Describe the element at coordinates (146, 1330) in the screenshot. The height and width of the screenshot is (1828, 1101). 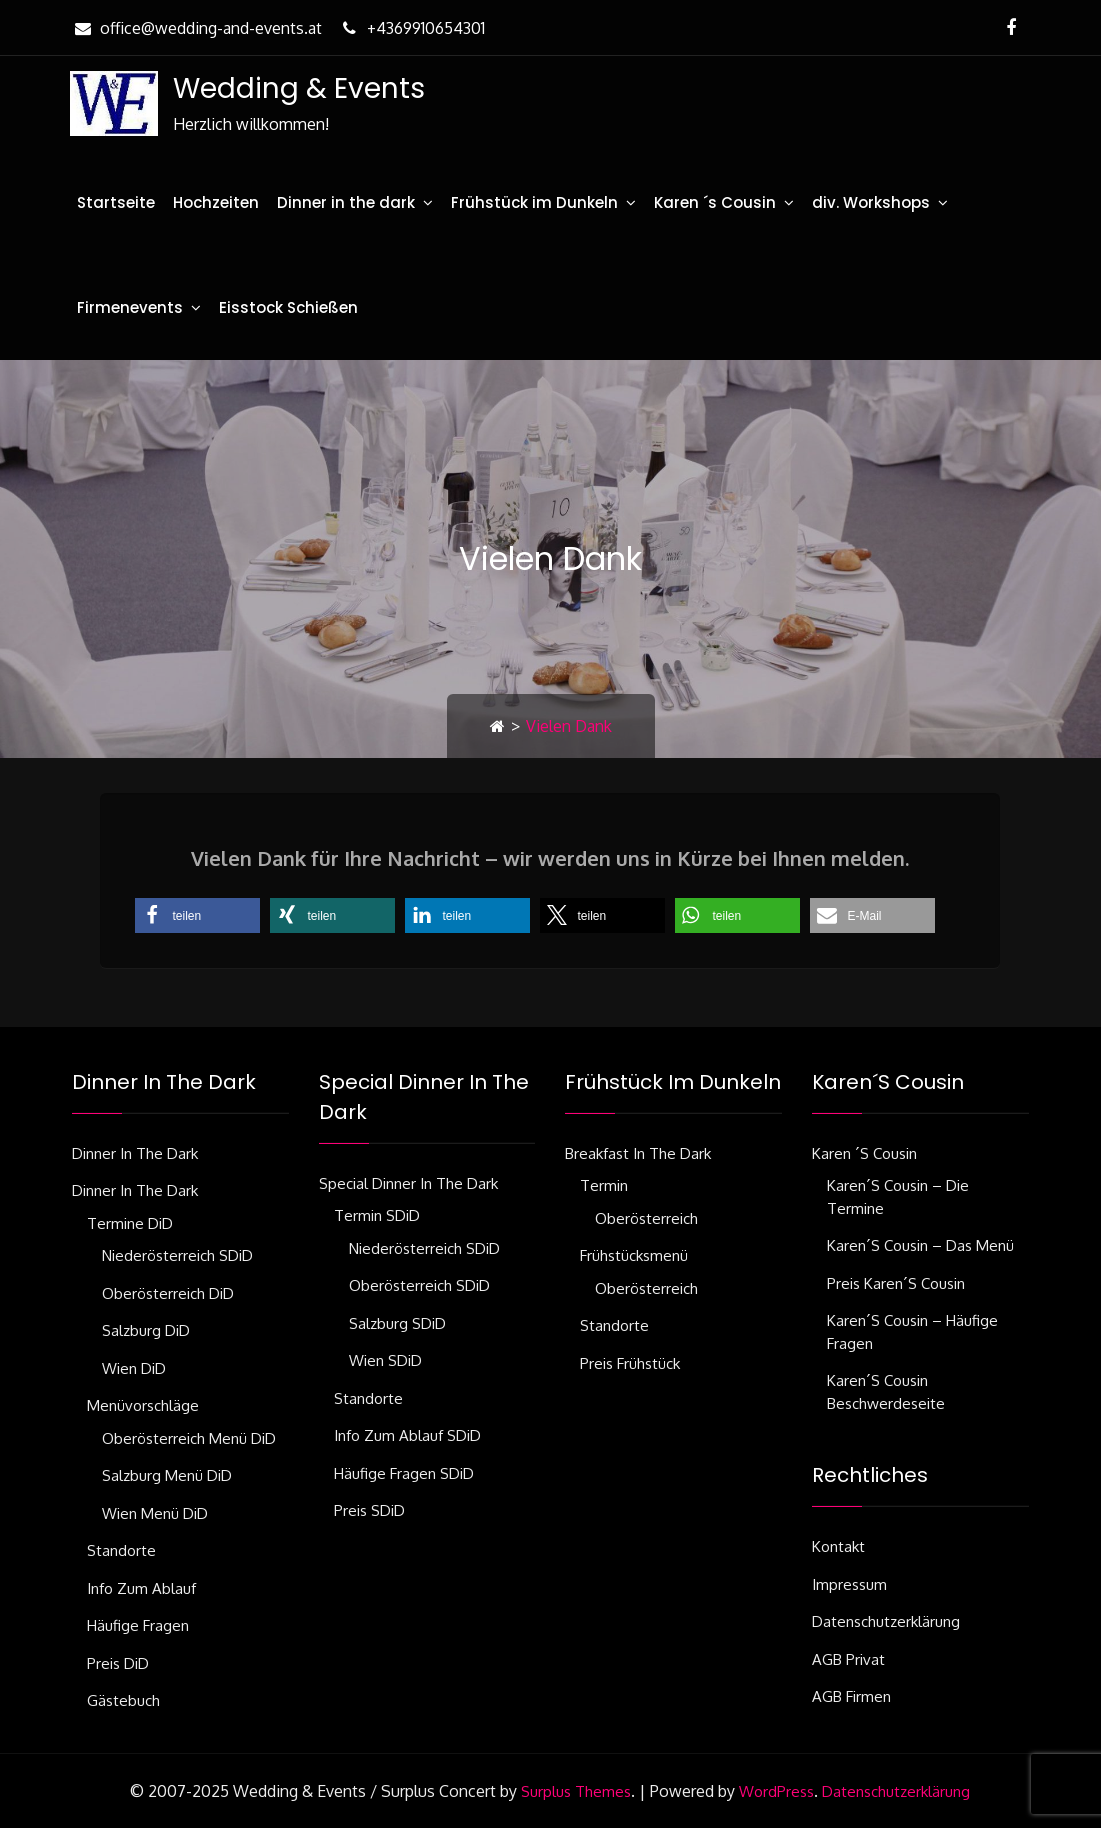
I see `Salzburg DiD` at that location.